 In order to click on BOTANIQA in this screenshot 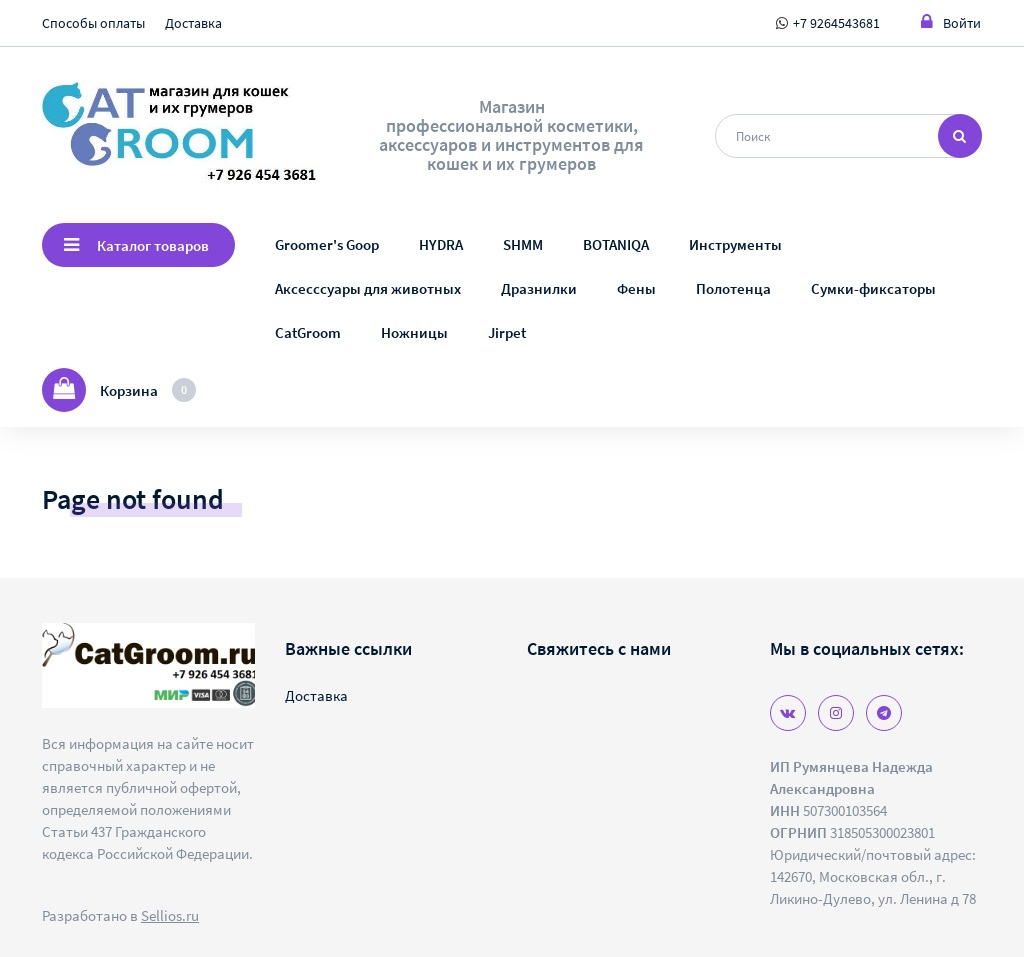, I will do `click(616, 244)`.